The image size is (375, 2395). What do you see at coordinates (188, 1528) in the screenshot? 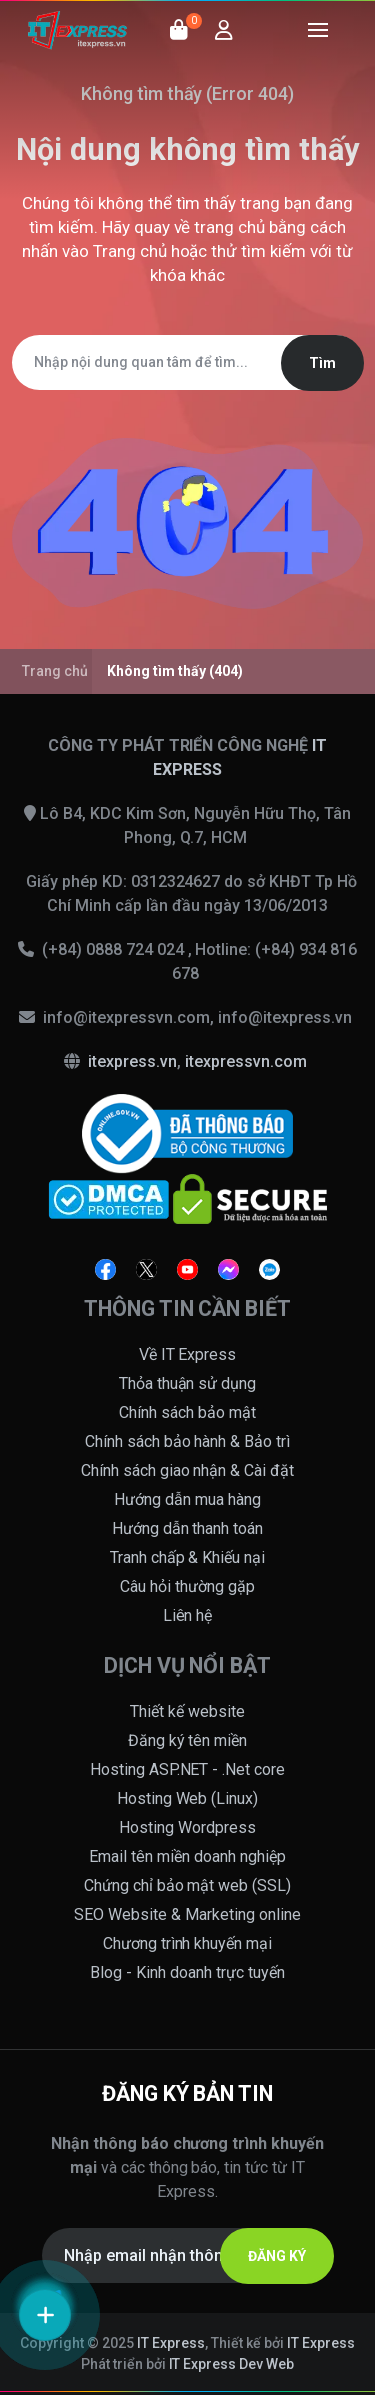
I see `Hướng dẫn thanh toán` at bounding box center [188, 1528].